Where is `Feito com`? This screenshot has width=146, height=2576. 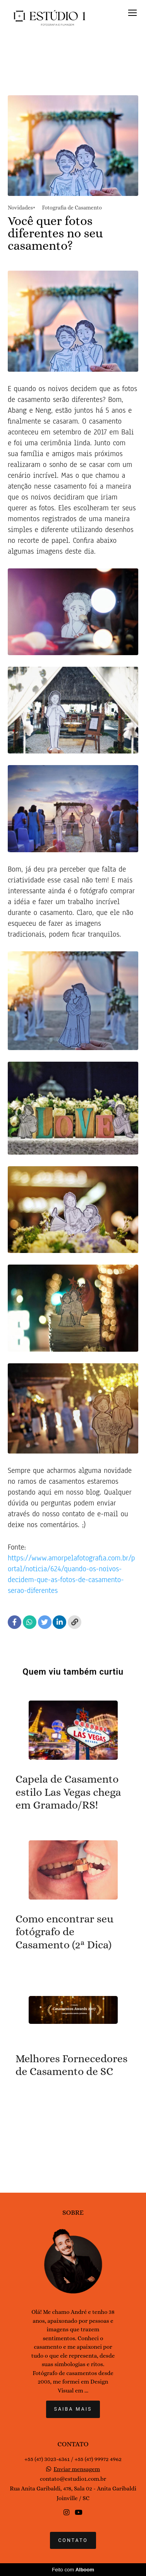 Feito com is located at coordinates (73, 2570).